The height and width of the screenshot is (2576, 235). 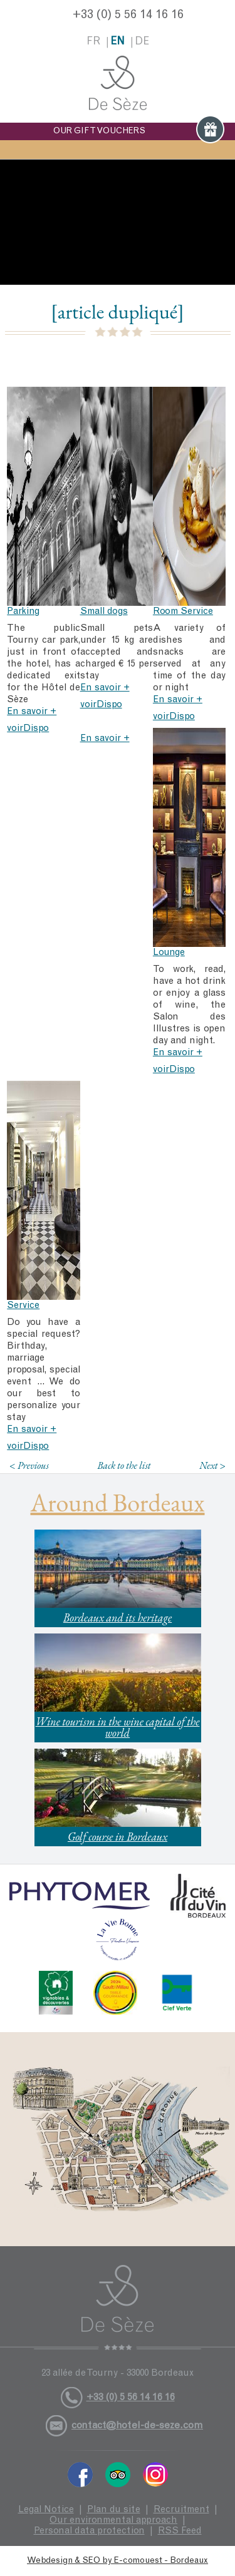 What do you see at coordinates (28, 728) in the screenshot?
I see `voirDispo` at bounding box center [28, 728].